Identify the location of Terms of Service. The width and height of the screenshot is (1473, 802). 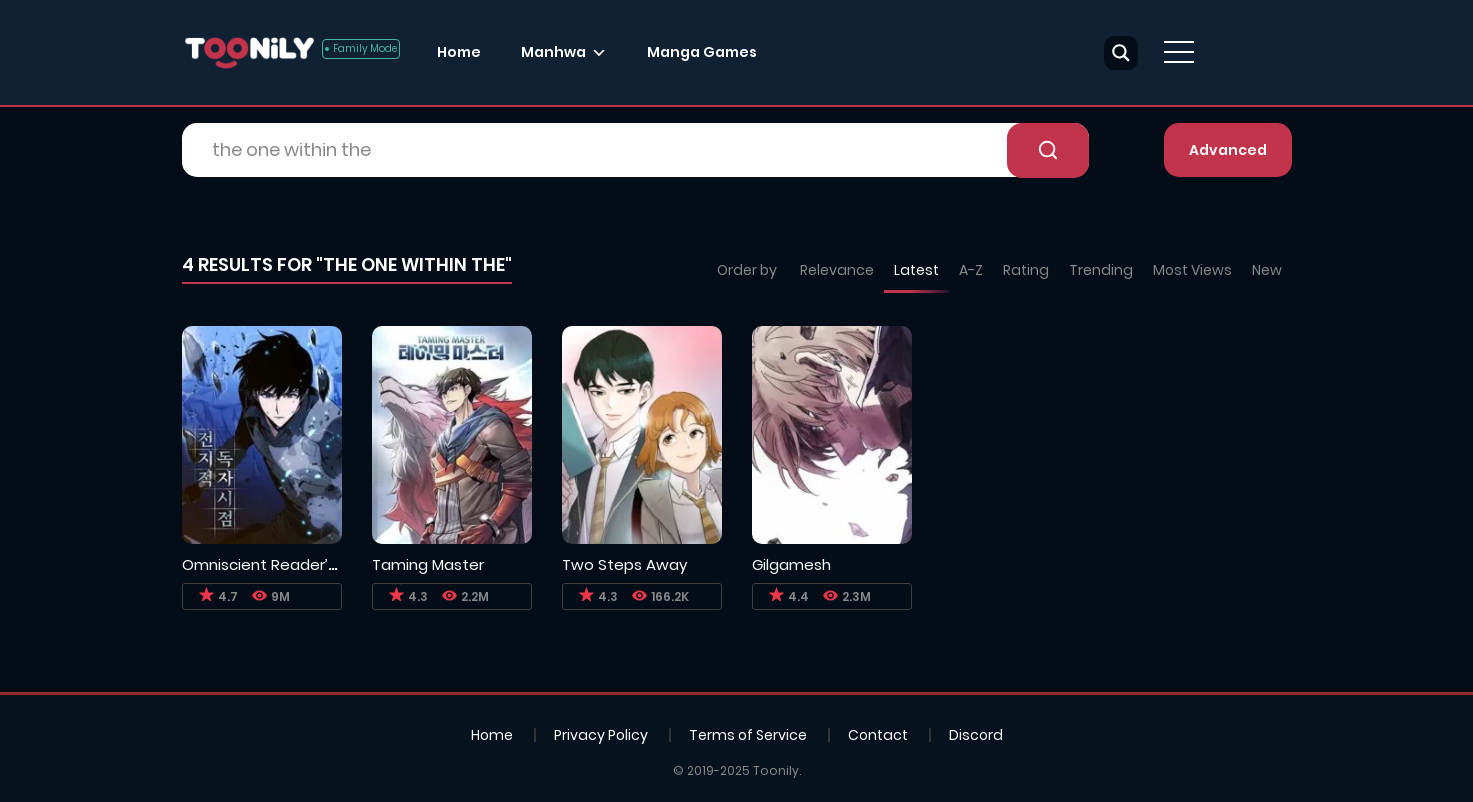
(748, 735).